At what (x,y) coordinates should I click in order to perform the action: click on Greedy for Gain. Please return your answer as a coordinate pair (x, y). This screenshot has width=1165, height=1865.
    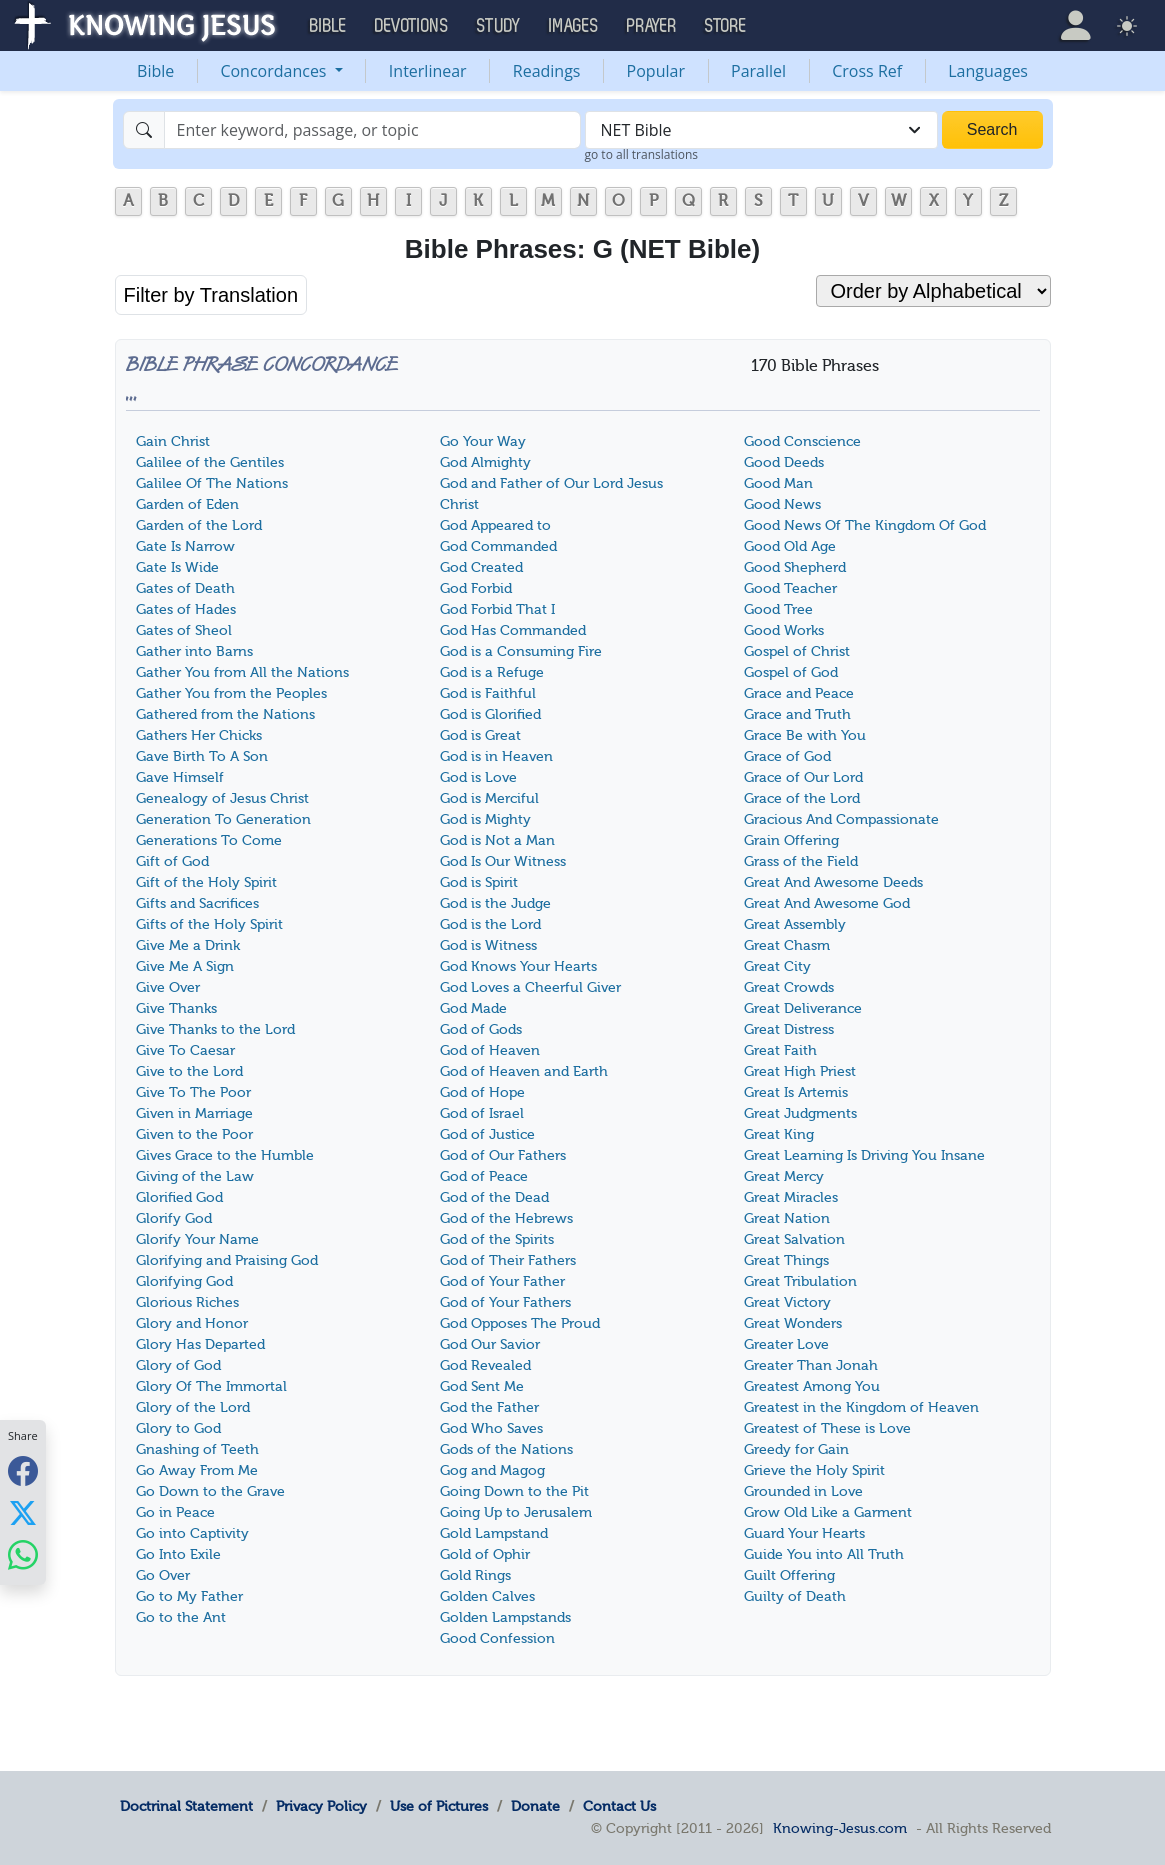
    Looking at the image, I should click on (796, 1449).